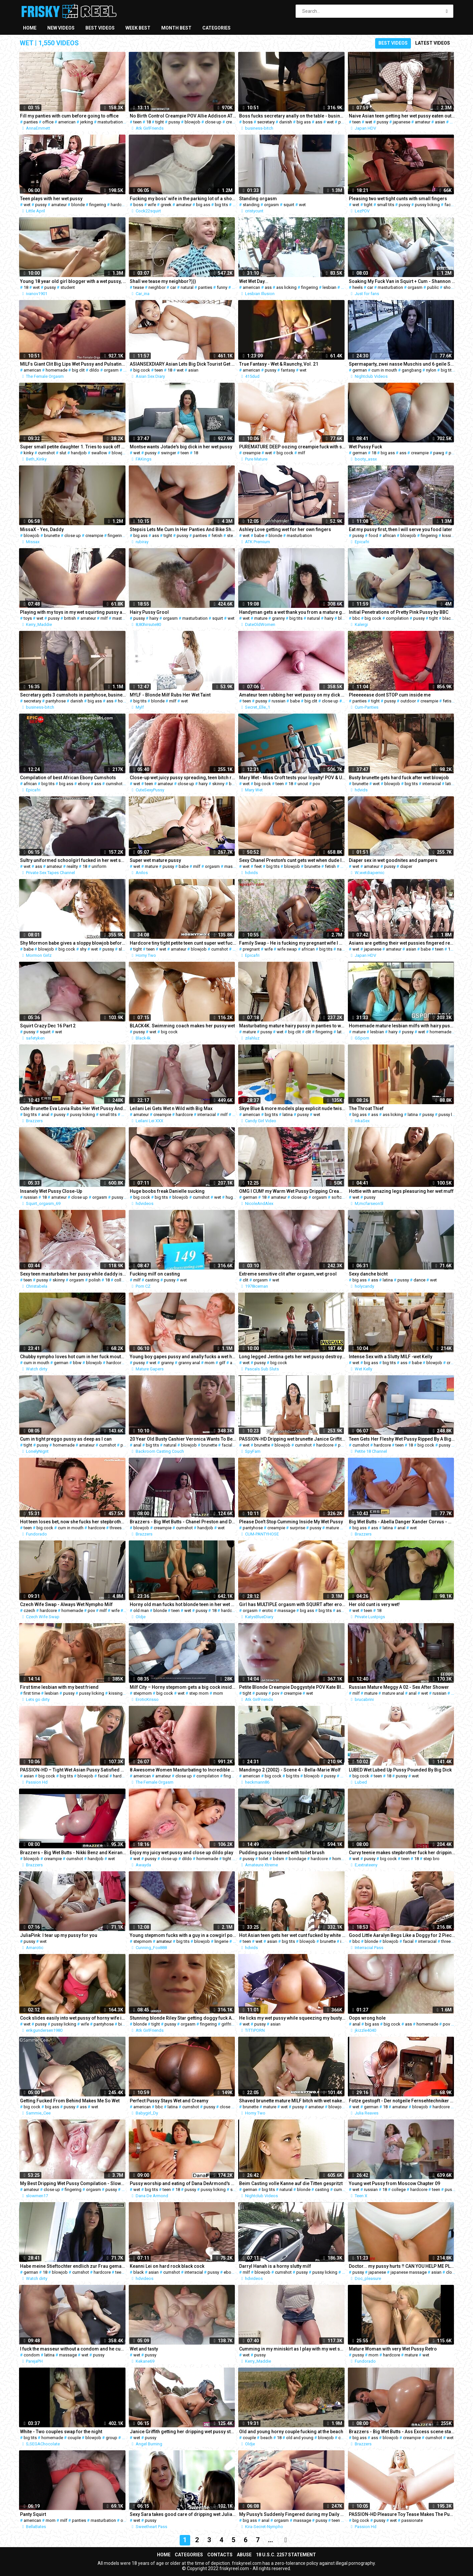 The height and width of the screenshot is (2576, 473). I want to click on polish, so click(95, 1279).